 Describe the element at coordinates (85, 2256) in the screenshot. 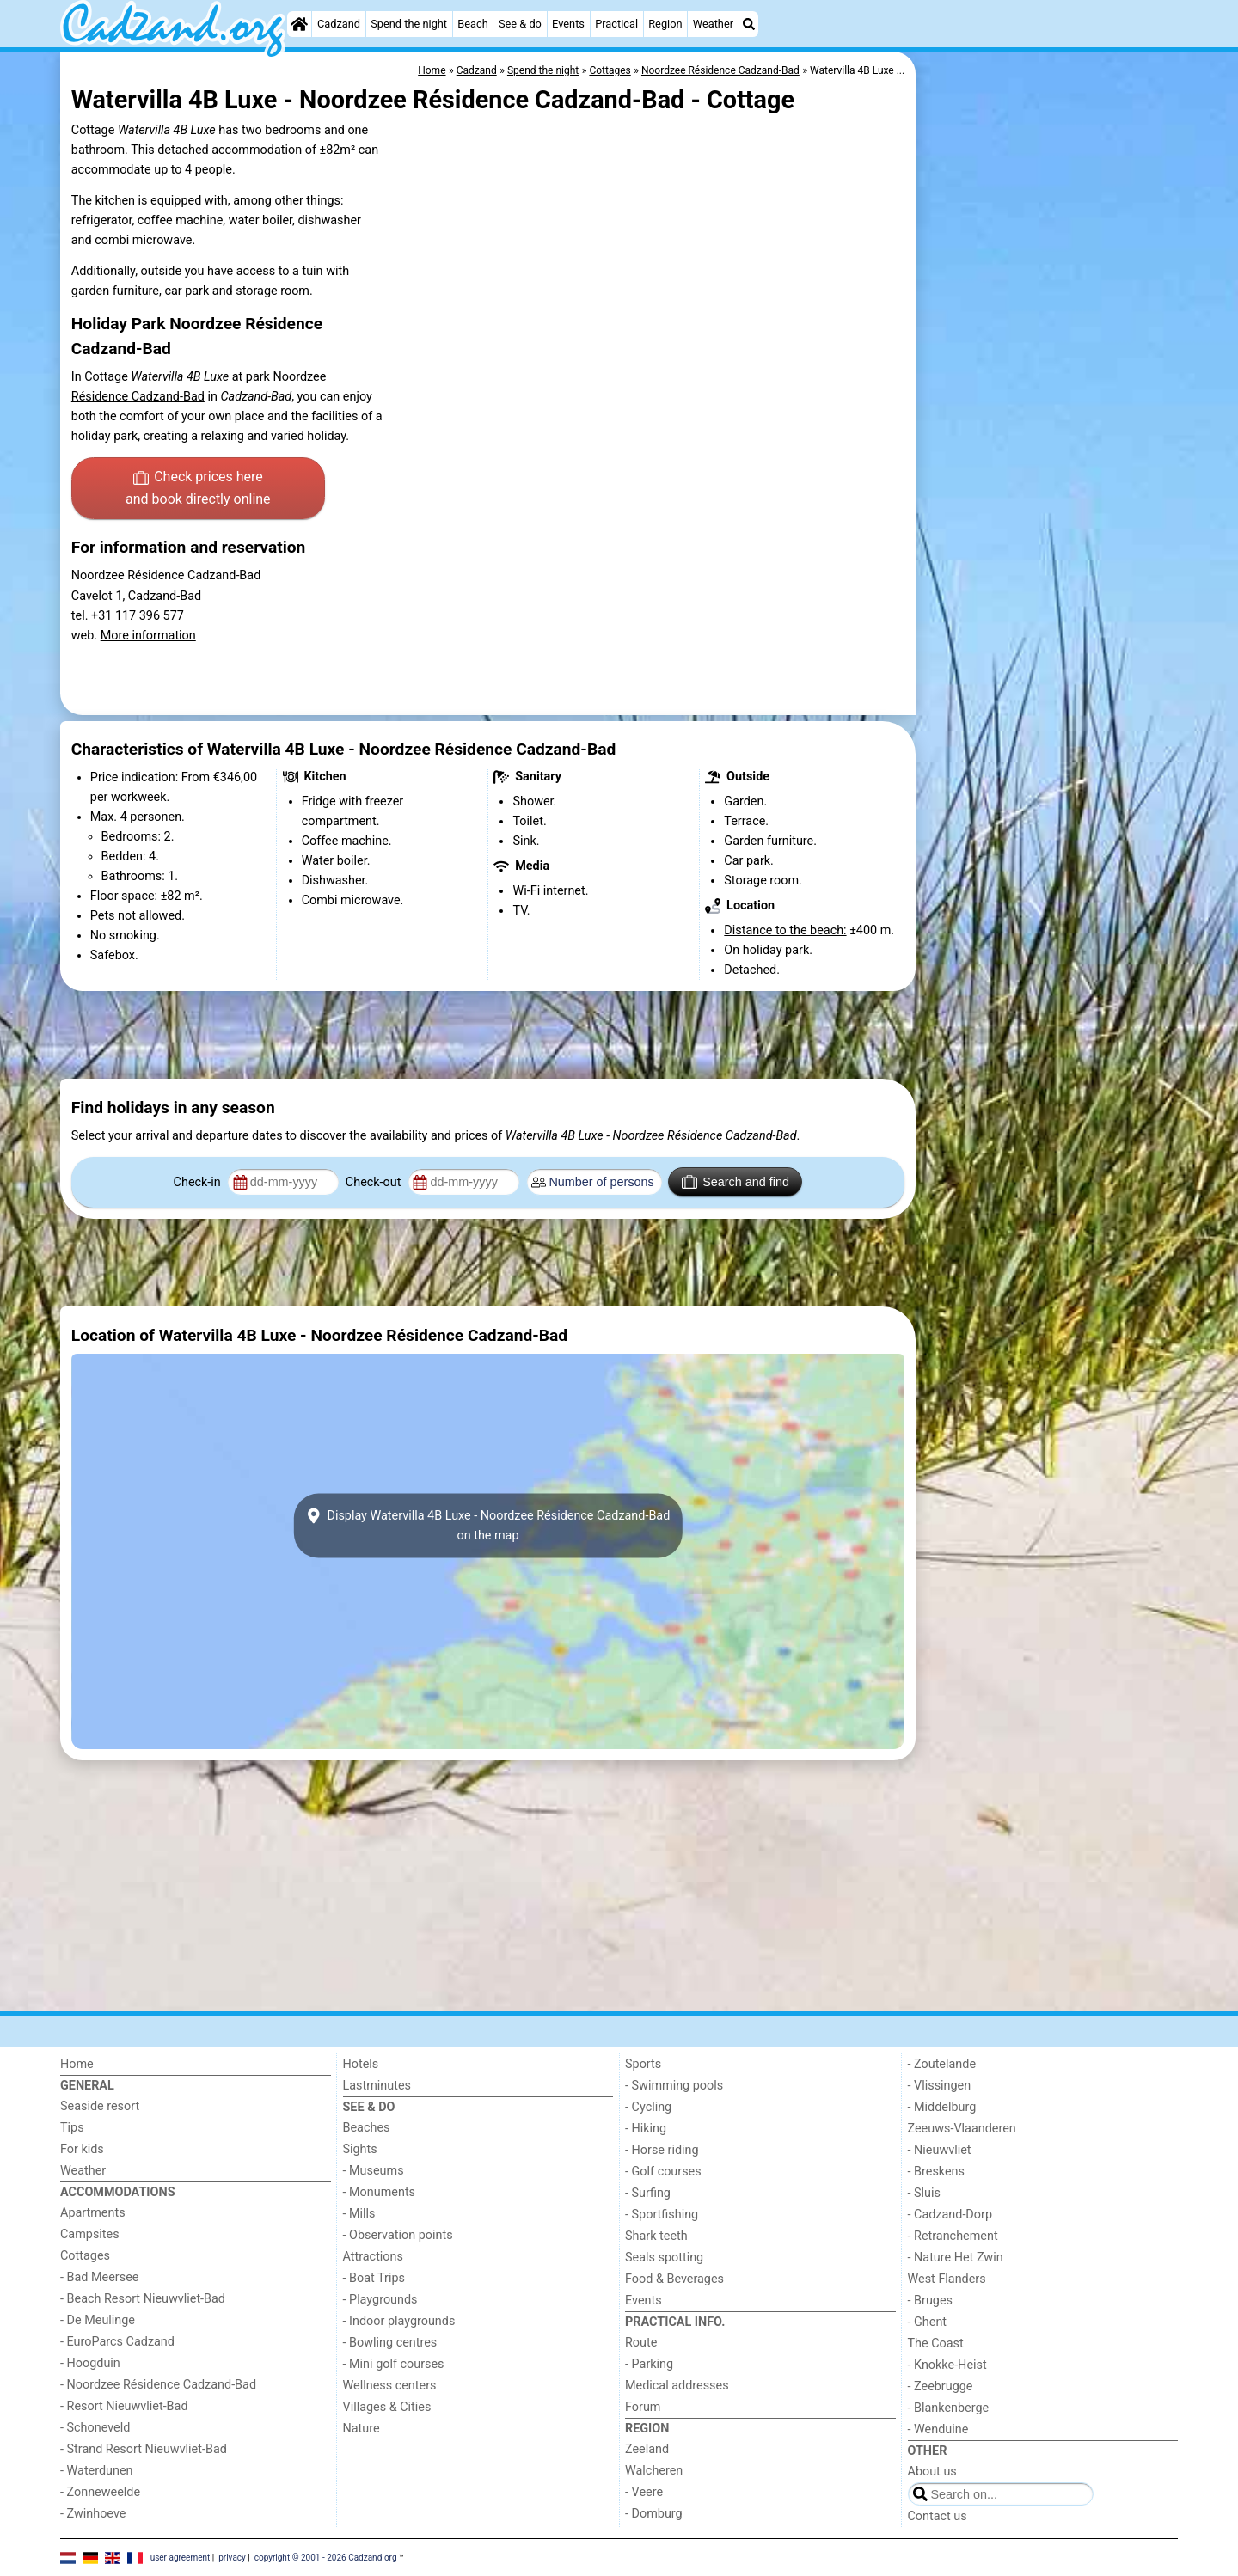

I see `Cottages` at that location.